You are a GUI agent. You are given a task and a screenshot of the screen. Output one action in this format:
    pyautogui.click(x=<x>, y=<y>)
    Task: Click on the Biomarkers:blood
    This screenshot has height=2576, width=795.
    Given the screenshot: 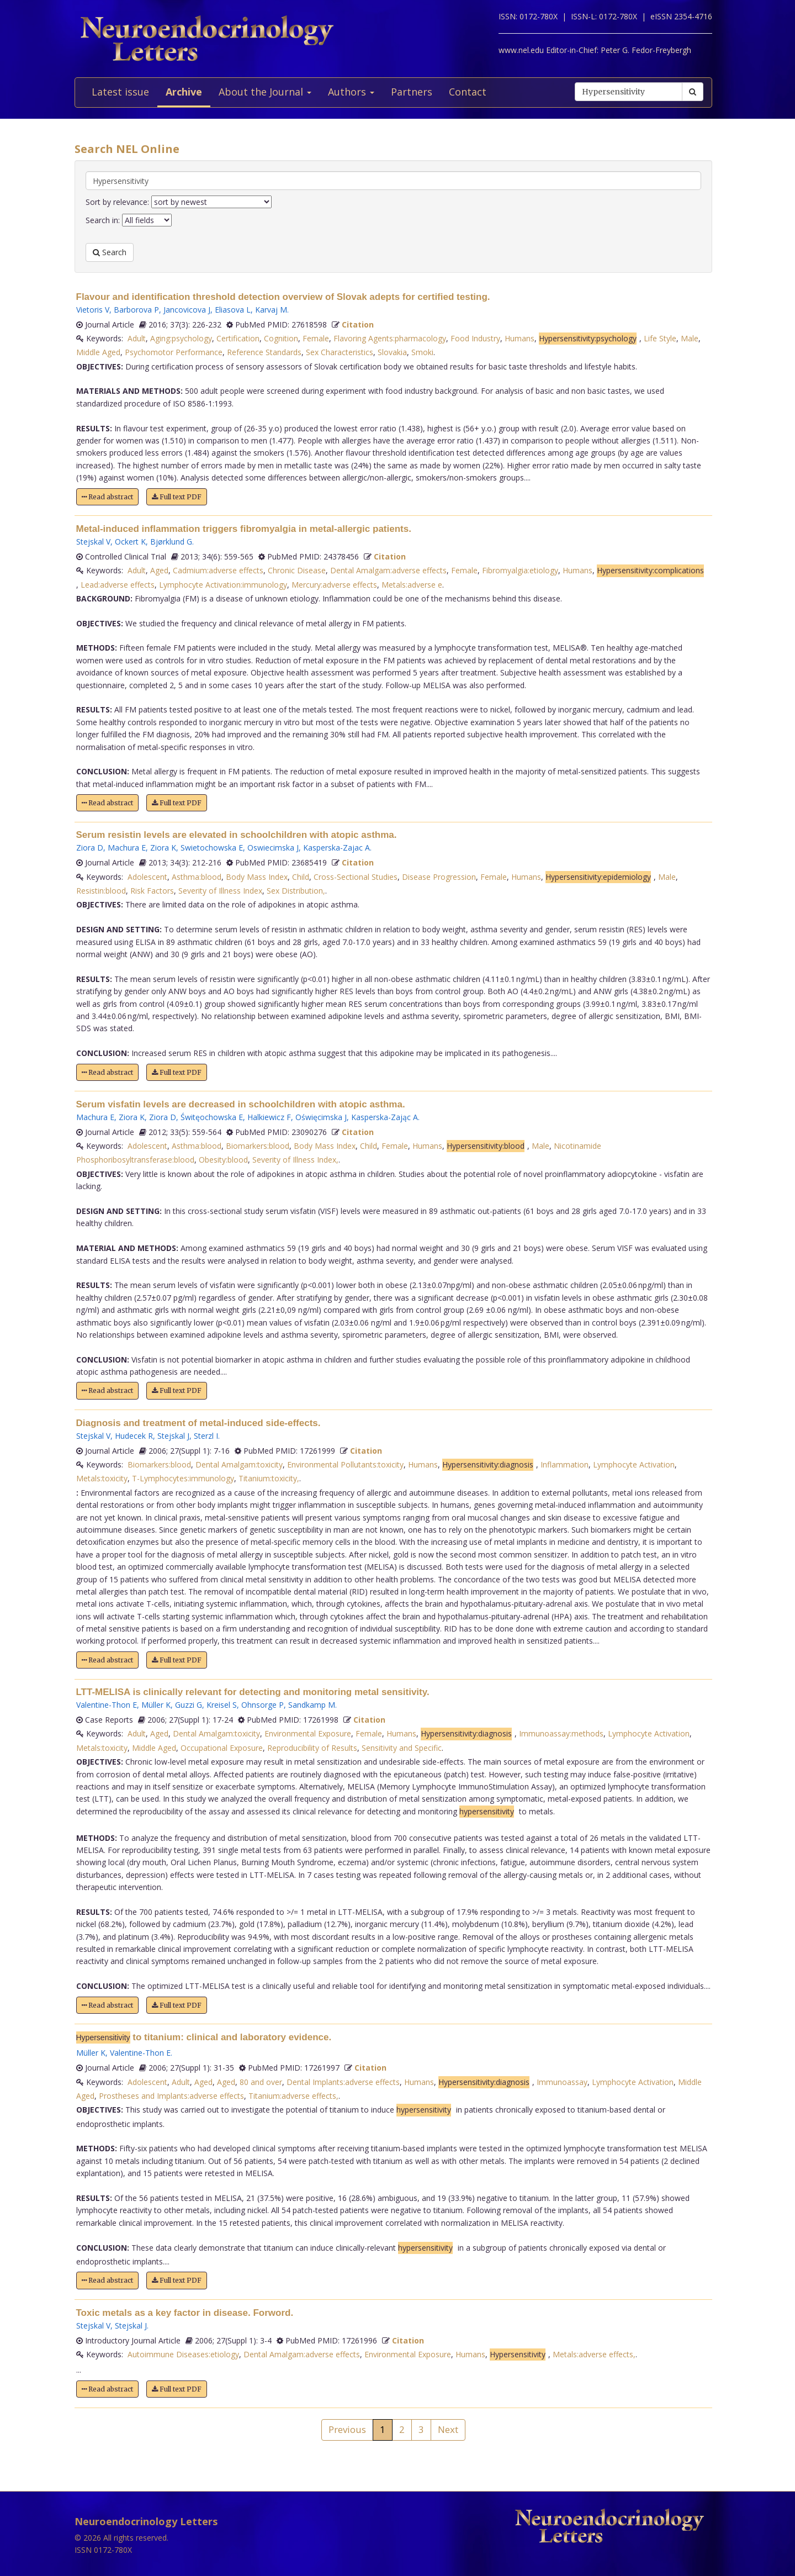 What is the action you would take?
    pyautogui.click(x=257, y=1146)
    